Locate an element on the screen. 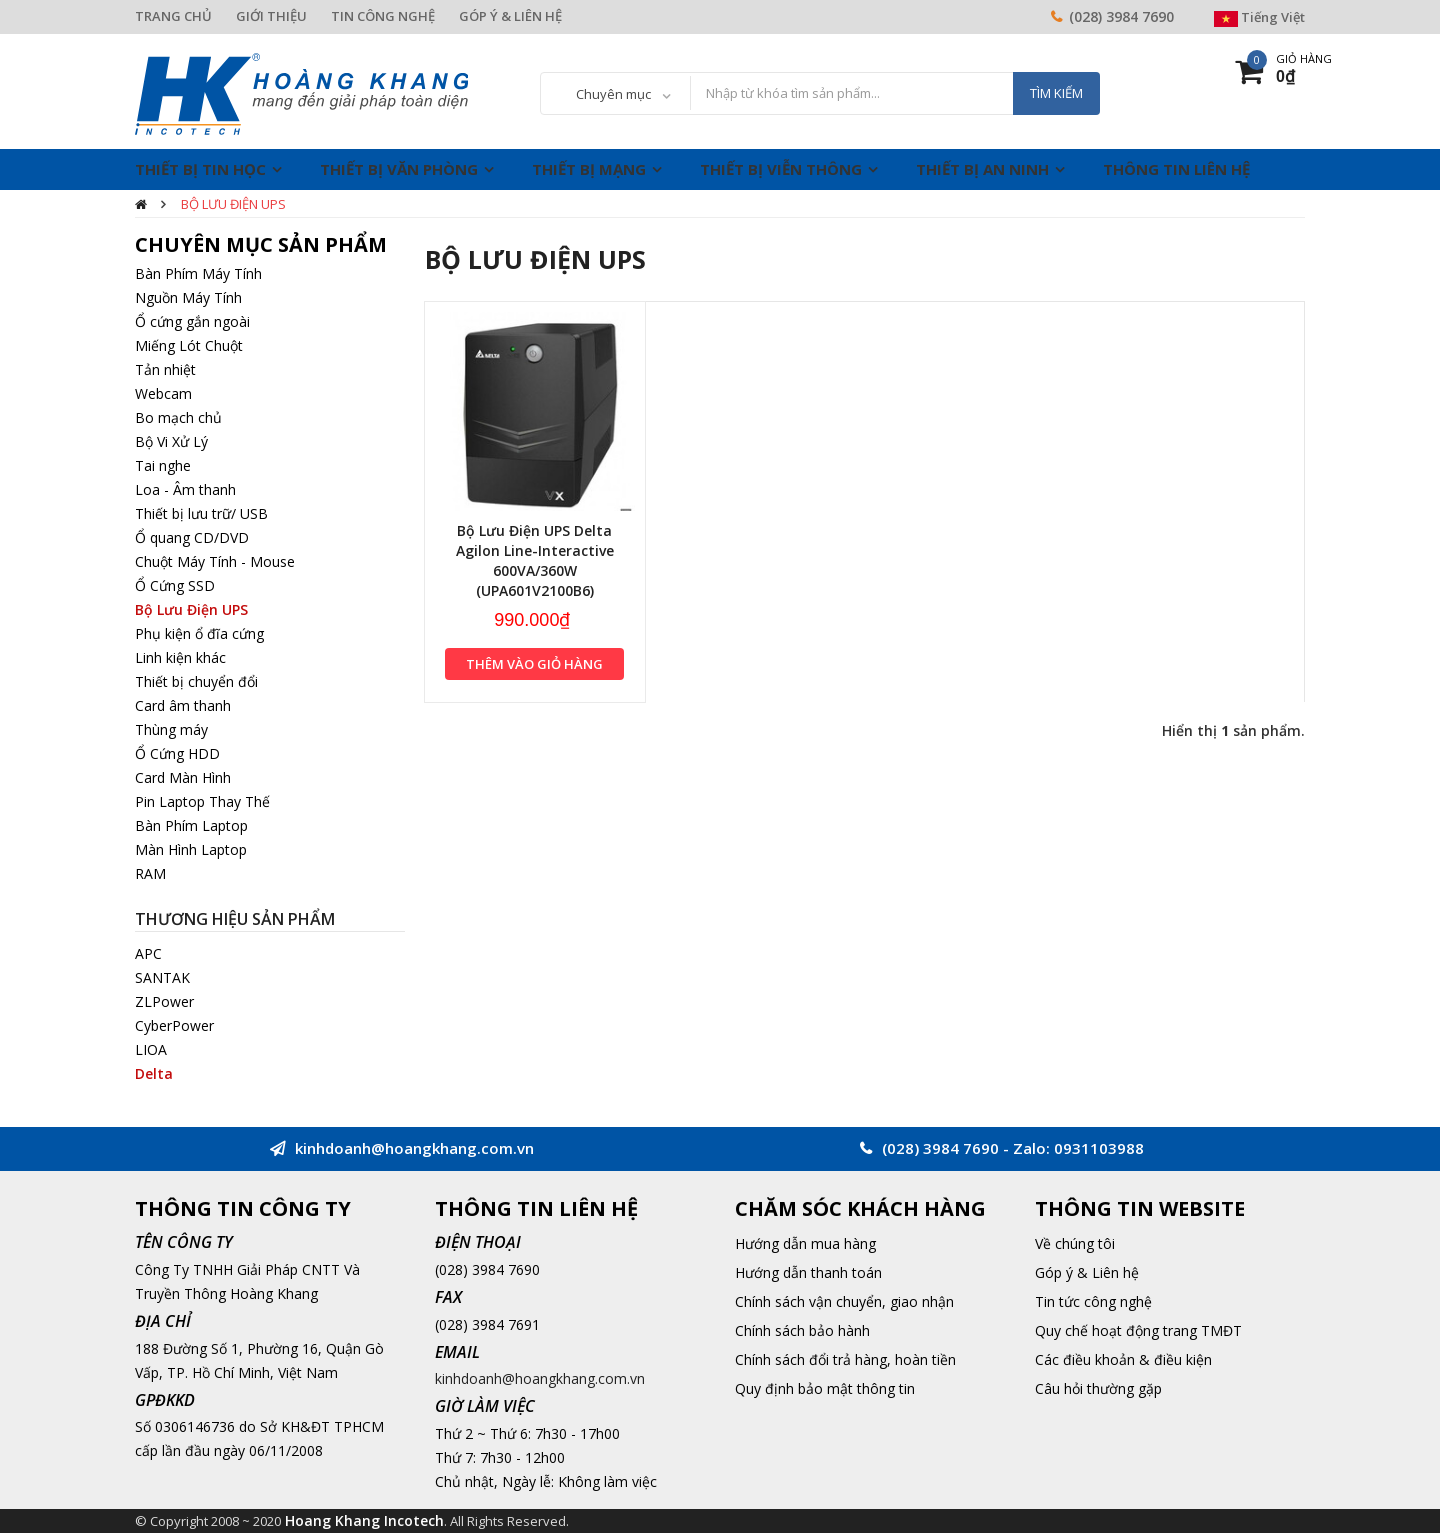  Hướng dẫn thanh toán is located at coordinates (808, 1272).